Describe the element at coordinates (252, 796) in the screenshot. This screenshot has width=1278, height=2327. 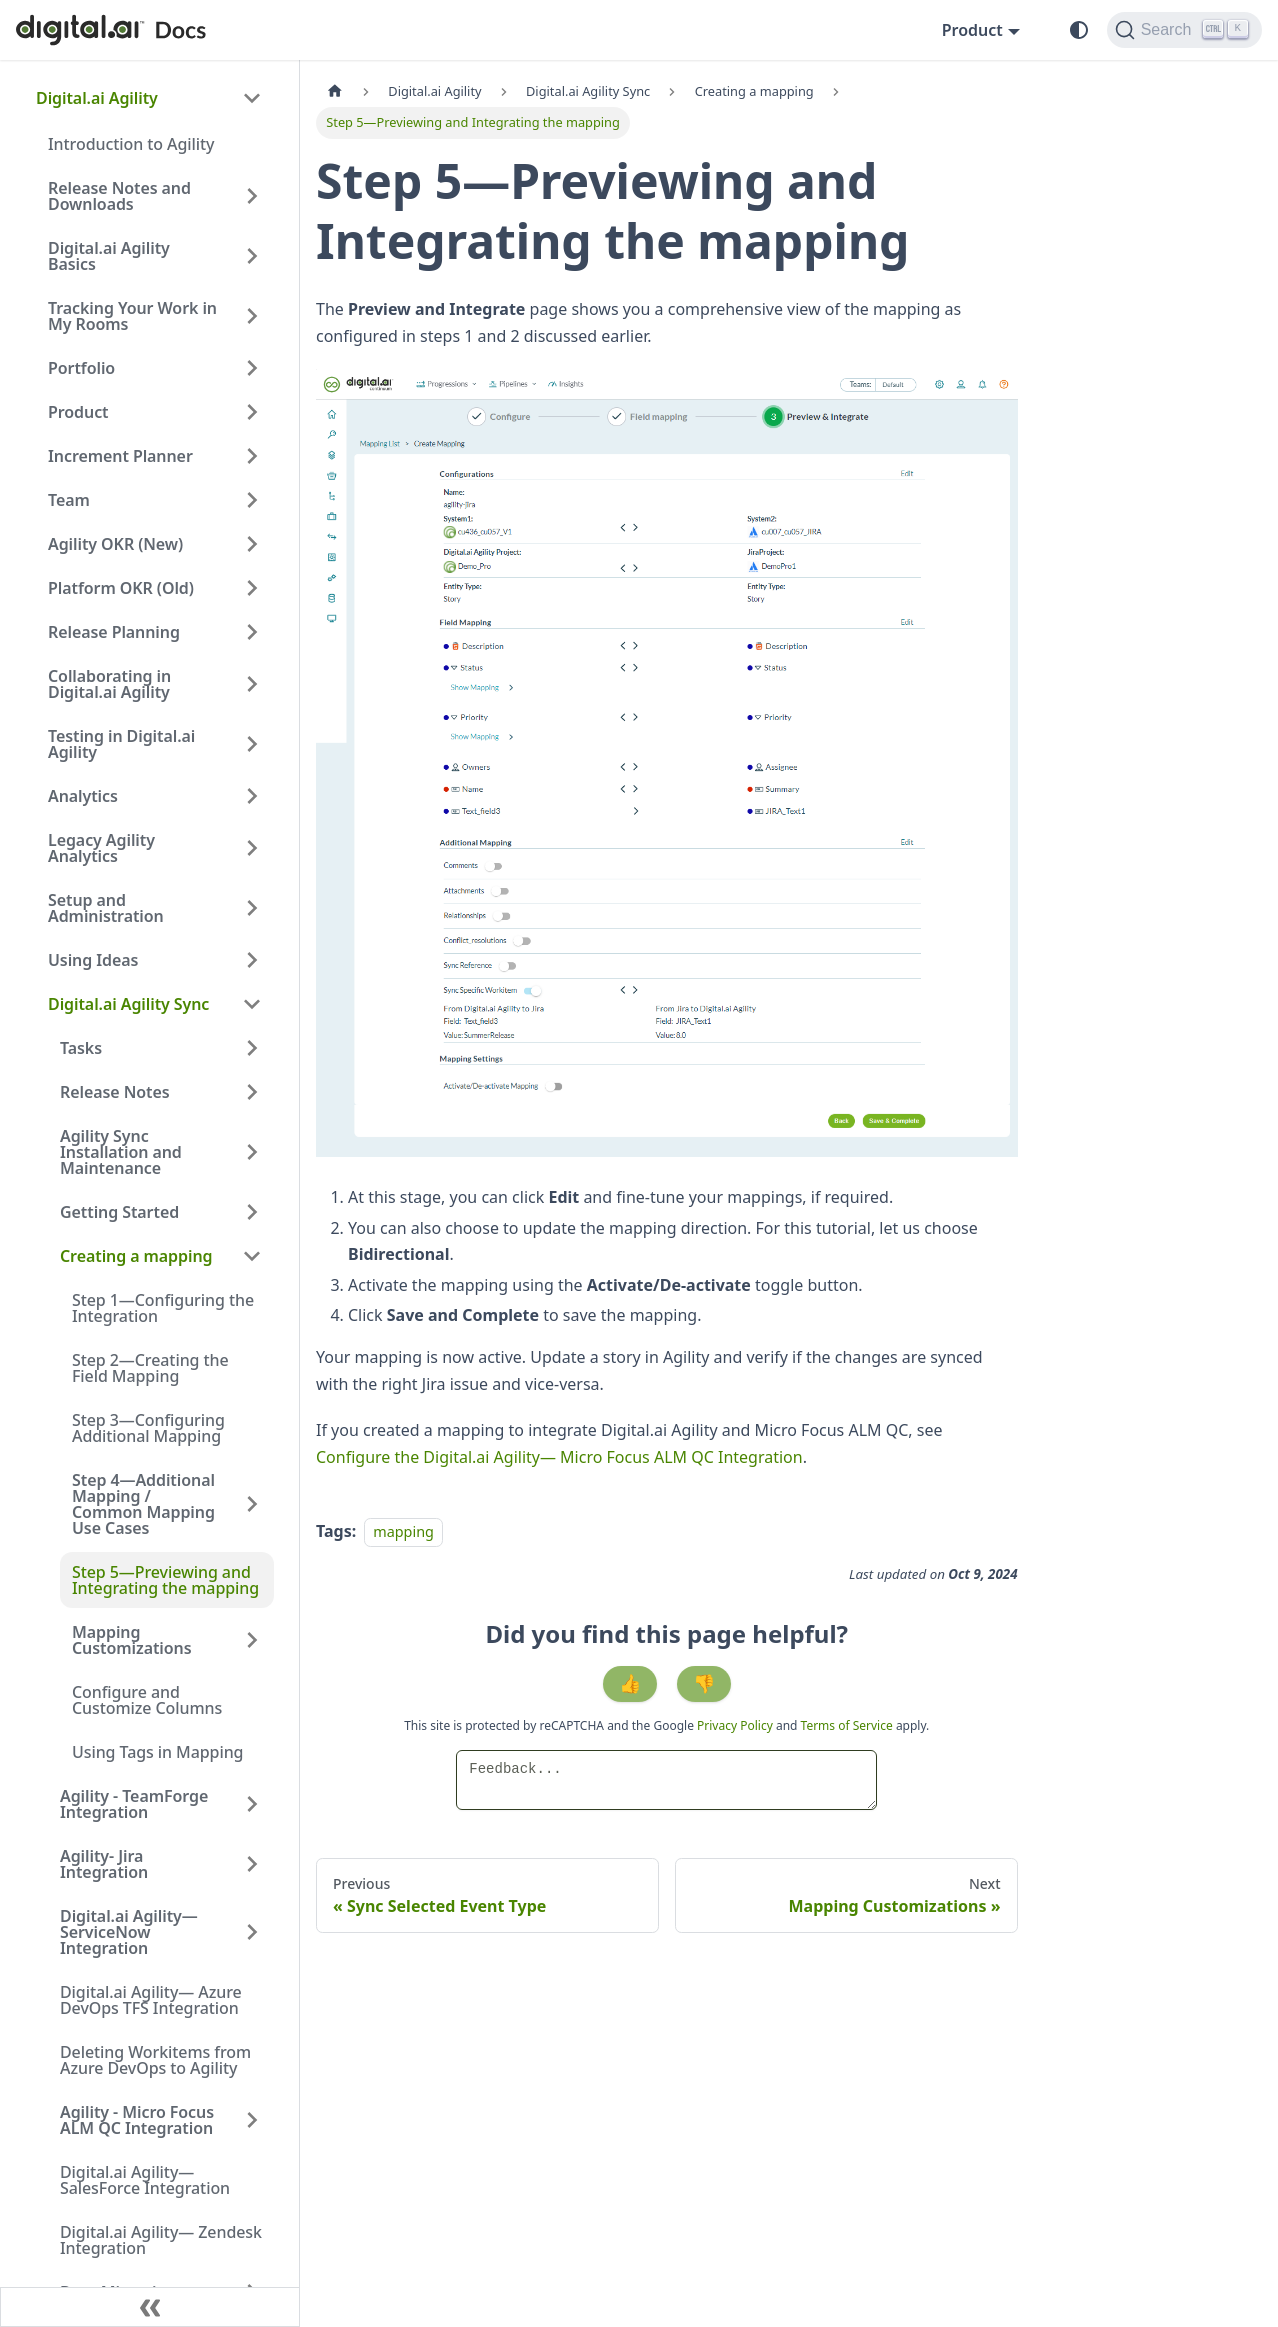
I see `[Expand sidebar category 'Analytics']` at that location.